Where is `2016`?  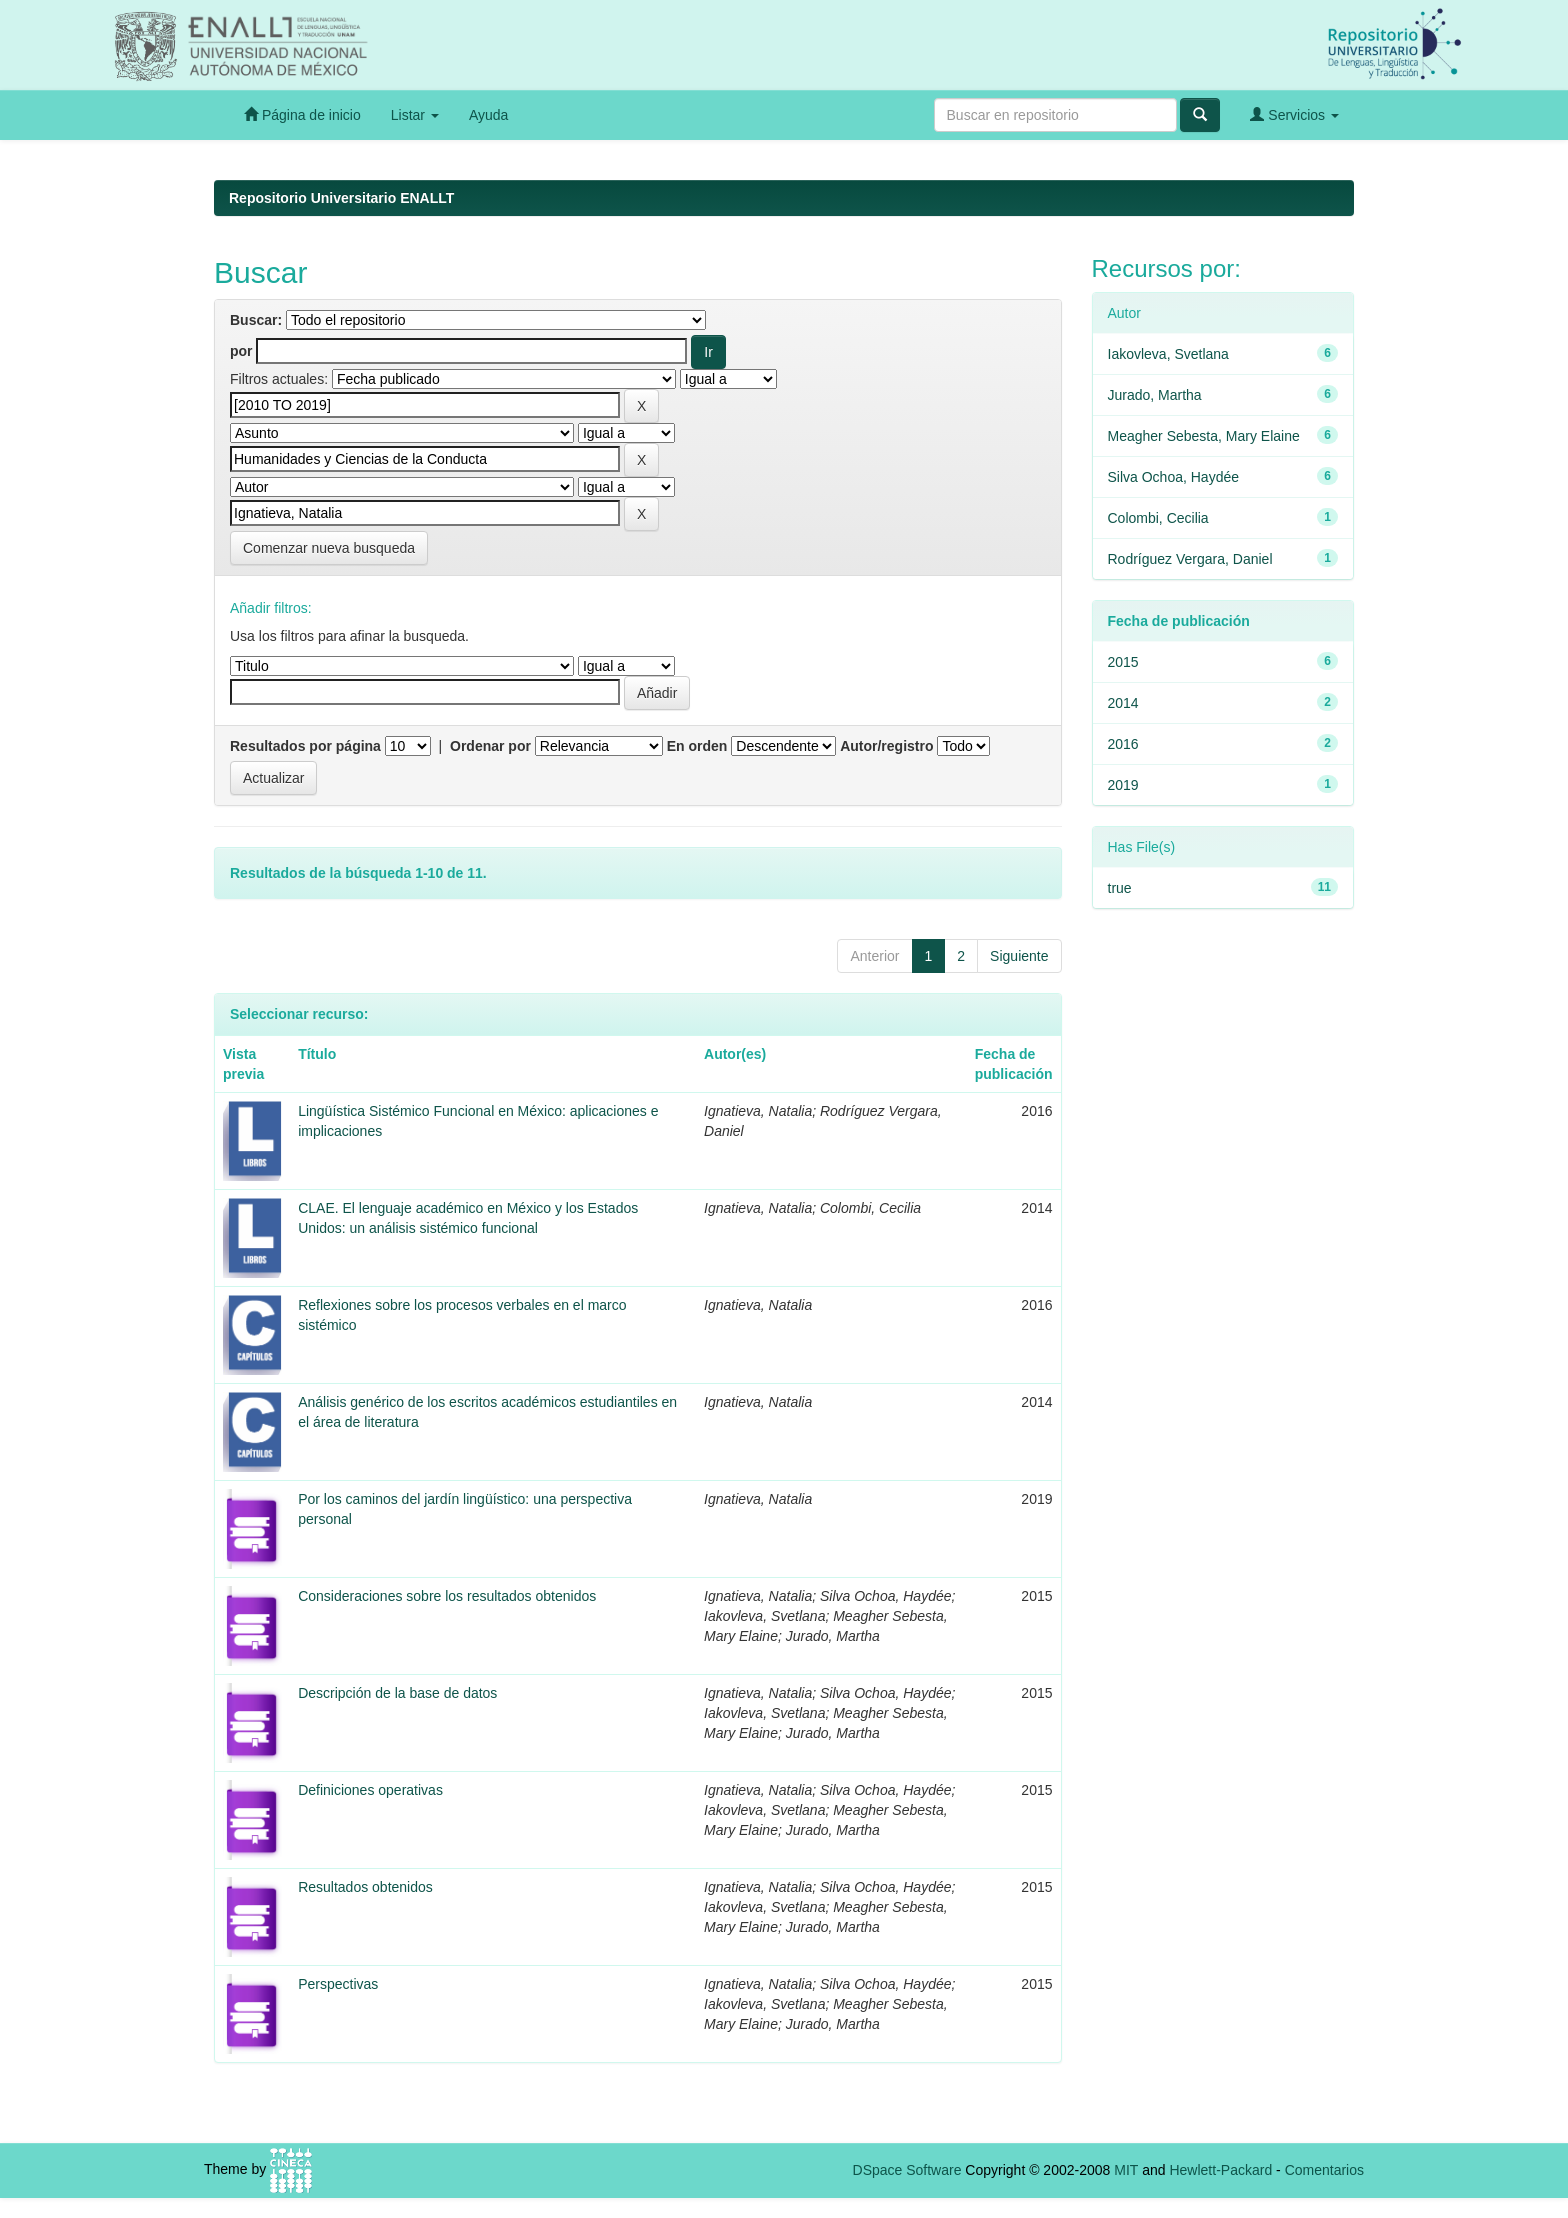 2016 is located at coordinates (1123, 744).